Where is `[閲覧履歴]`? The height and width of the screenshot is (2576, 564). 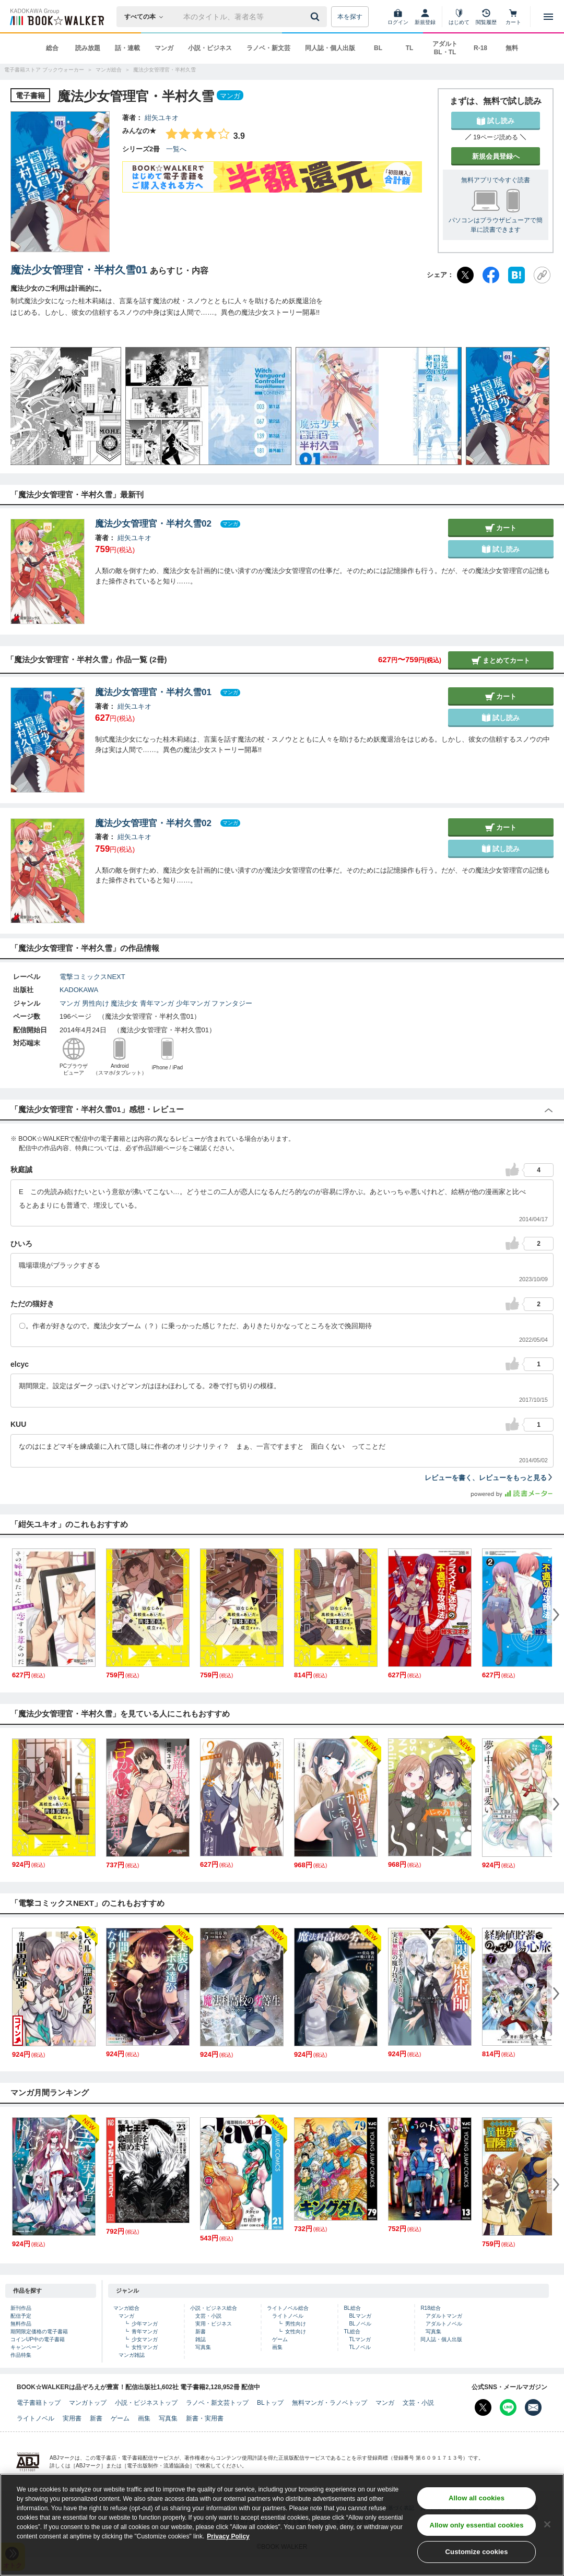 [閲覧履歴] is located at coordinates (486, 16).